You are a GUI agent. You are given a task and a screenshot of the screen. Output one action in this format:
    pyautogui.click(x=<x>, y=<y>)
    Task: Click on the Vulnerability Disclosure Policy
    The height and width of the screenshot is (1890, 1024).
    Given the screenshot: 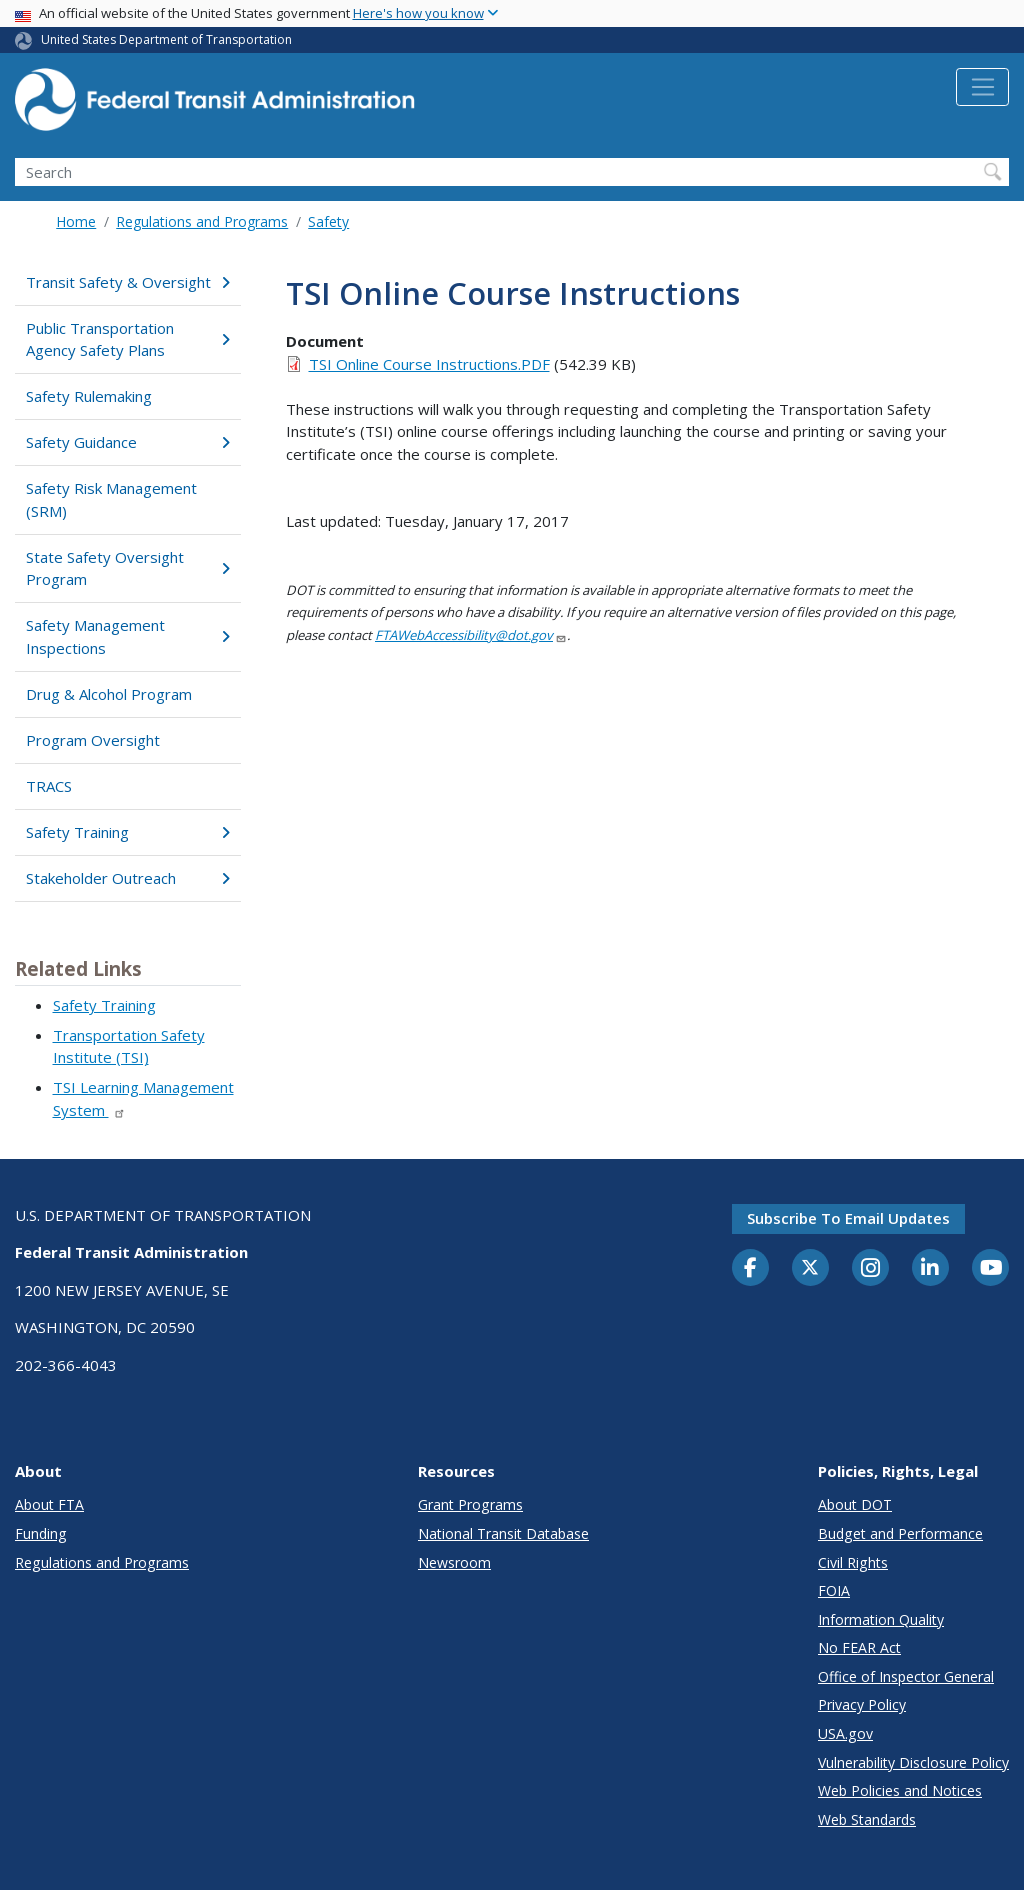 What is the action you would take?
    pyautogui.click(x=913, y=1762)
    